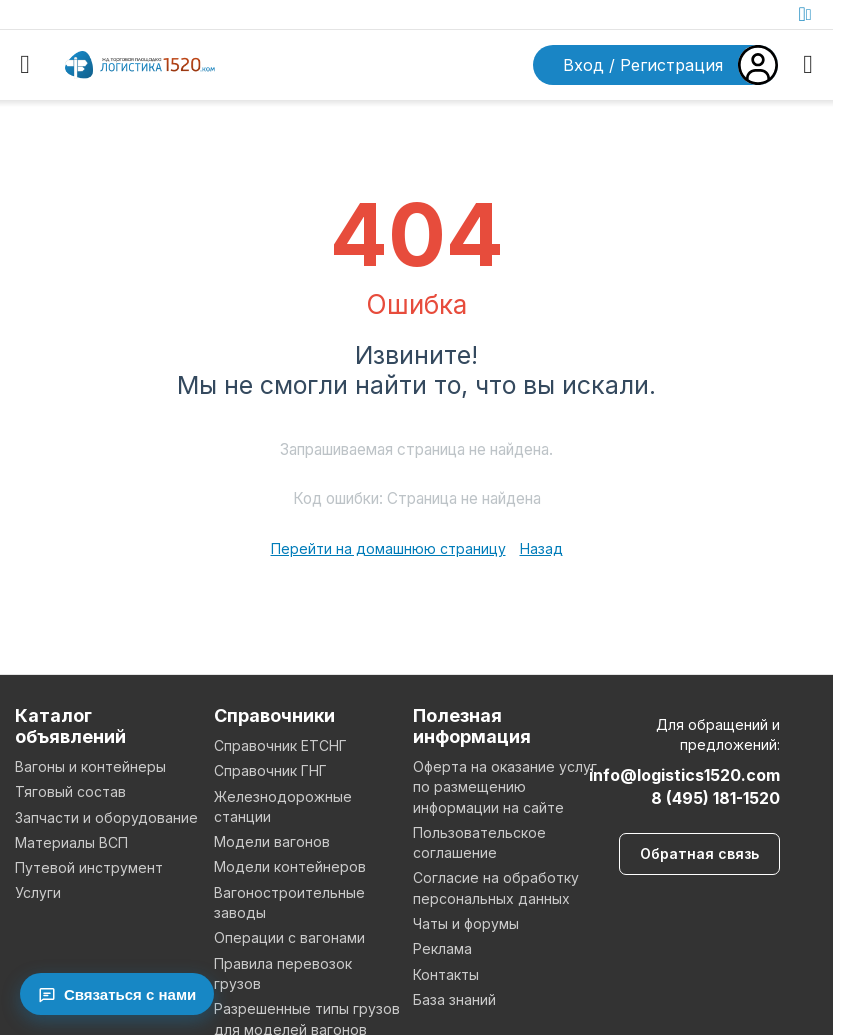  What do you see at coordinates (290, 866) in the screenshot?
I see `Модели контейнеров` at bounding box center [290, 866].